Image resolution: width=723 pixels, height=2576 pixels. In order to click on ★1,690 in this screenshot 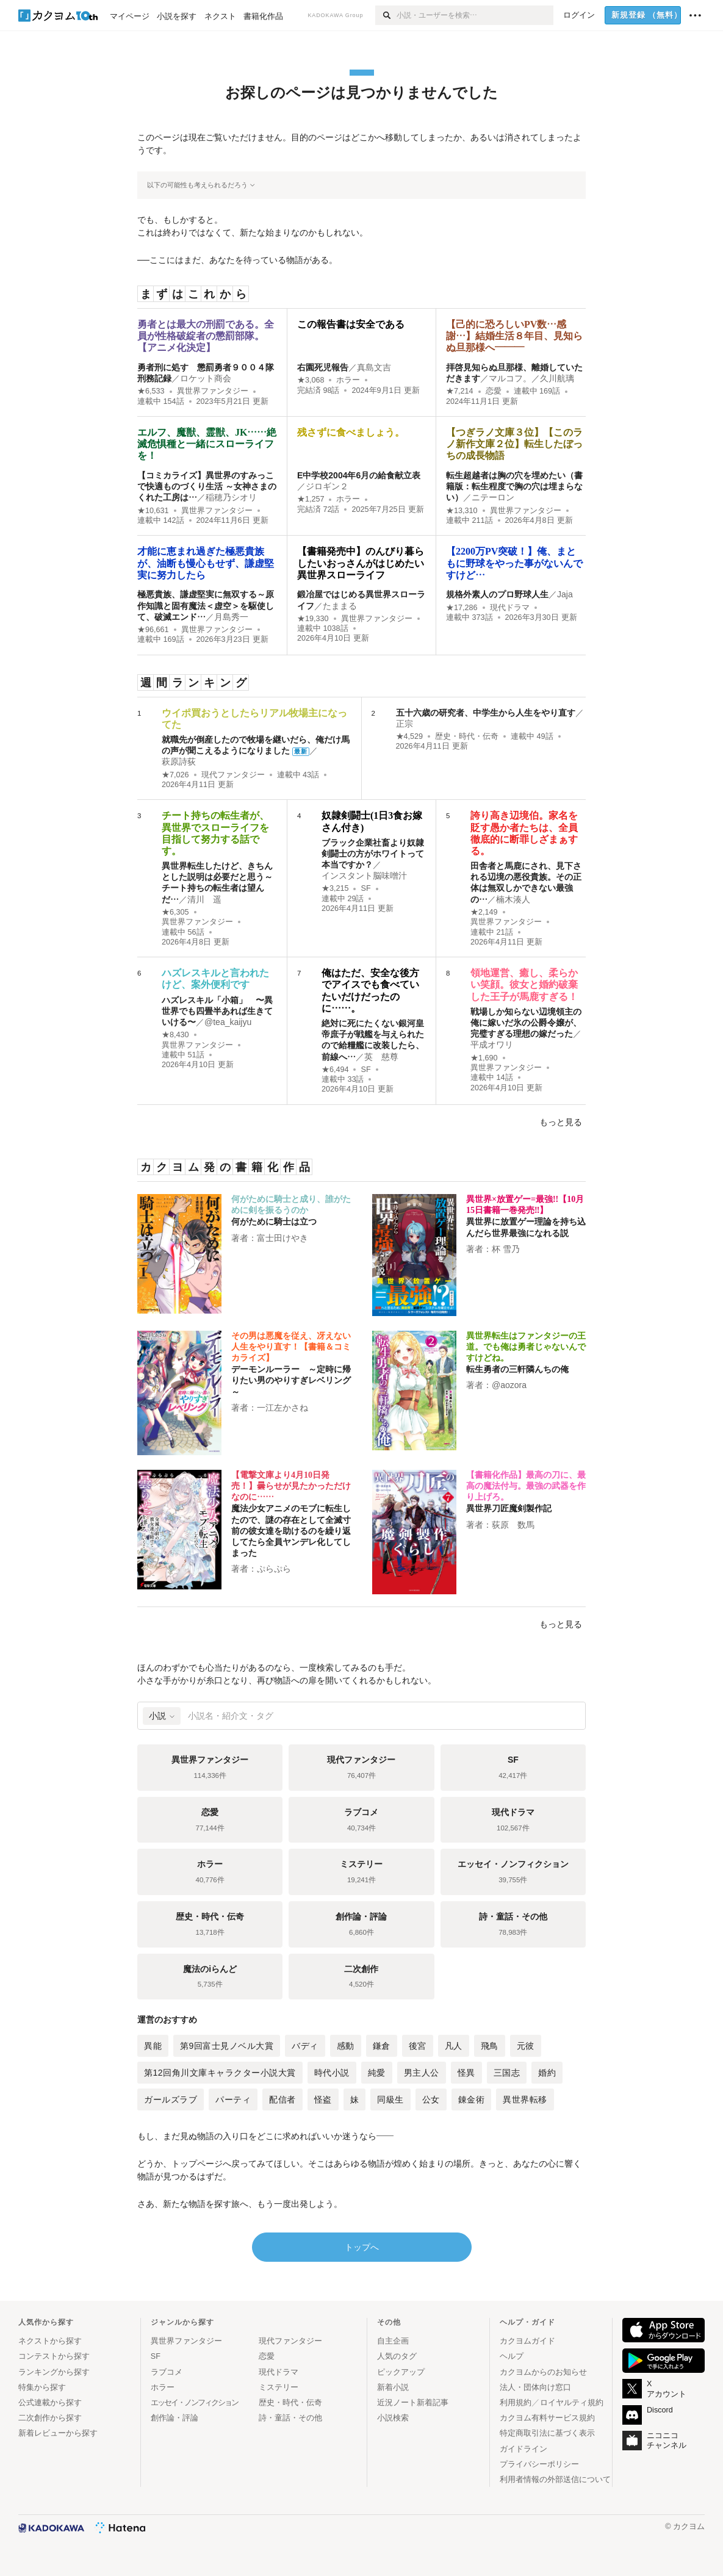, I will do `click(484, 1058)`.